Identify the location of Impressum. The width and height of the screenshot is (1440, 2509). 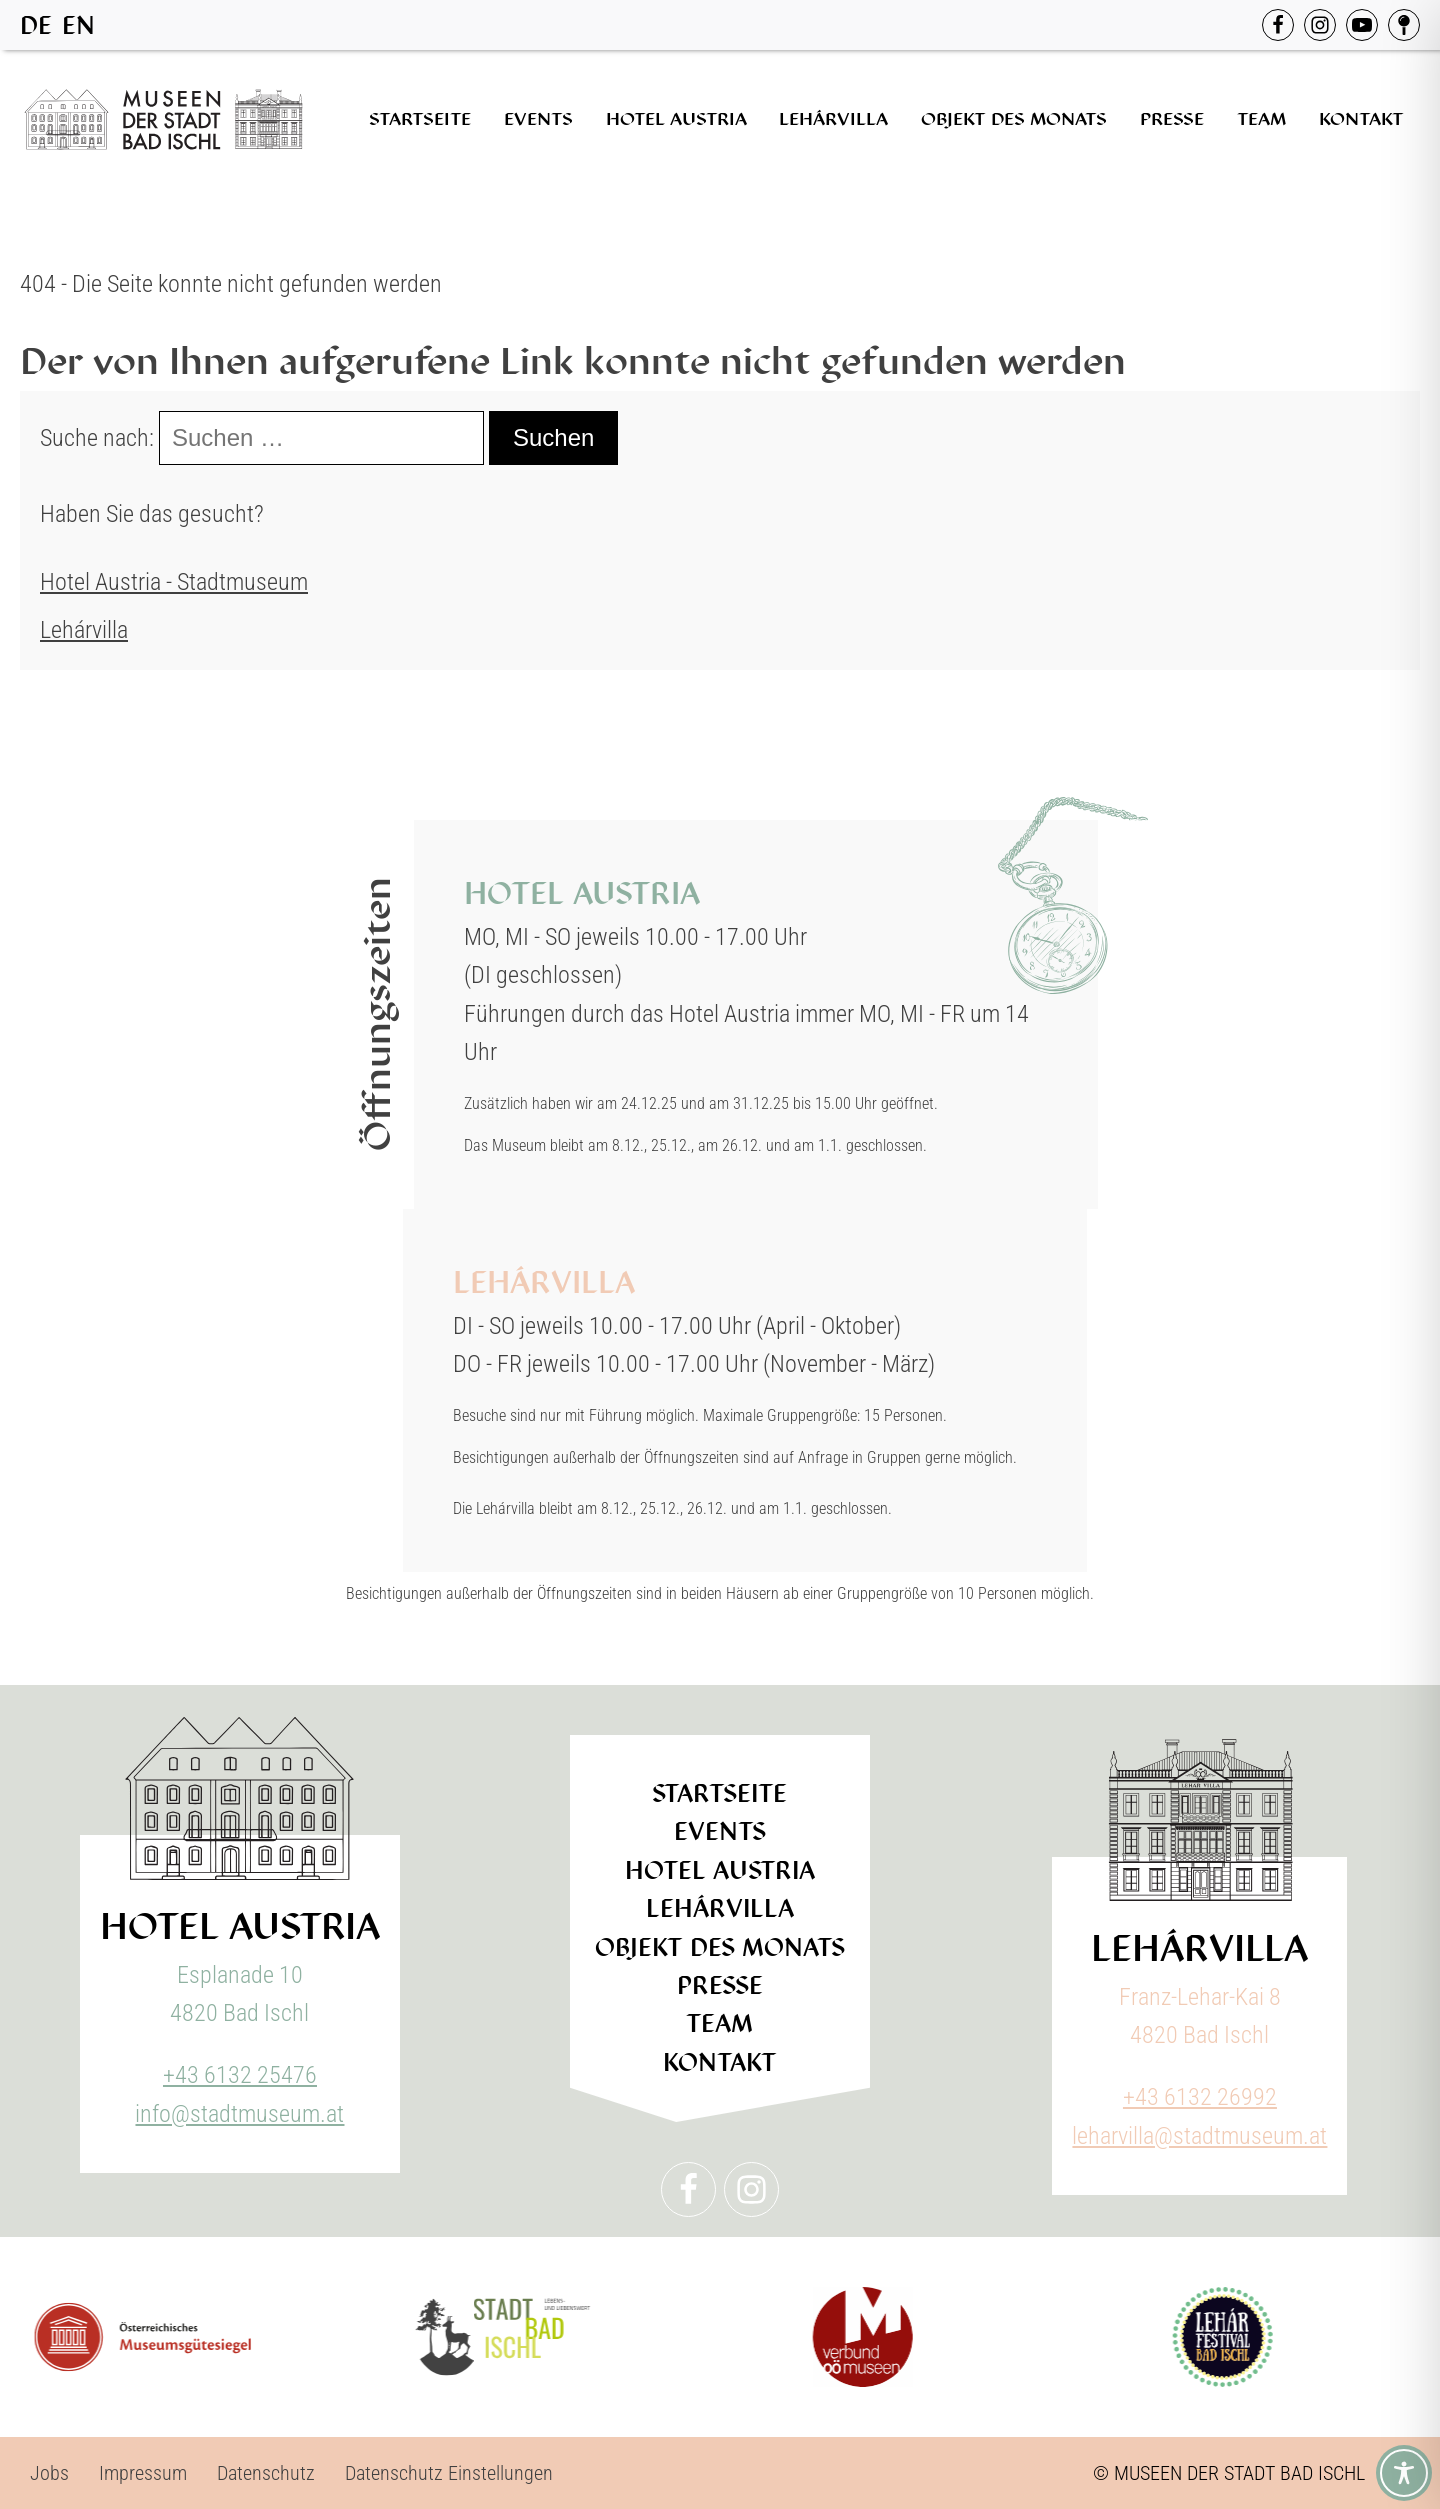
(143, 2473).